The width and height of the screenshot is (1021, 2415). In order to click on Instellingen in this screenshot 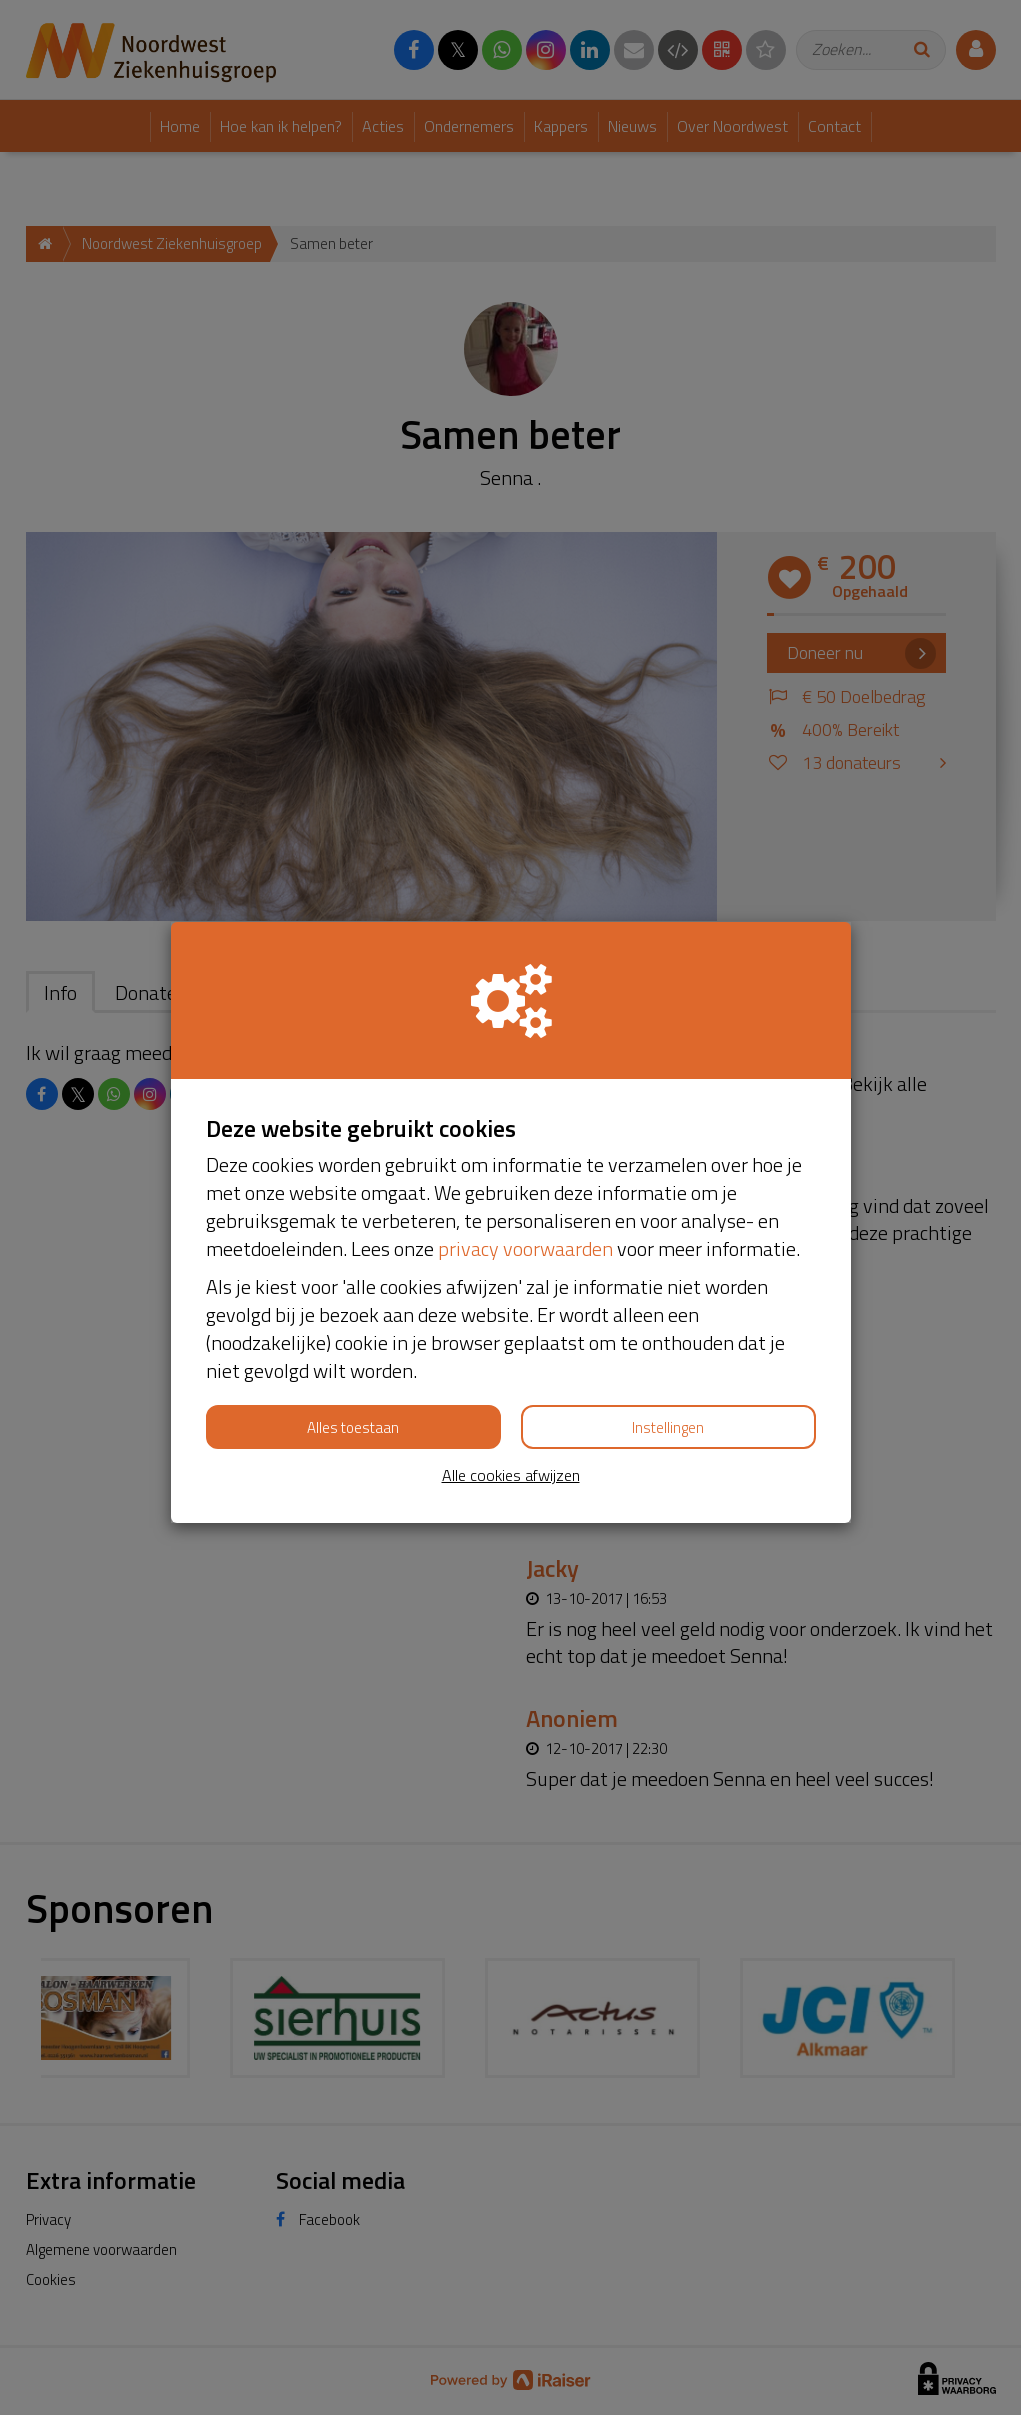, I will do `click(668, 1427)`.